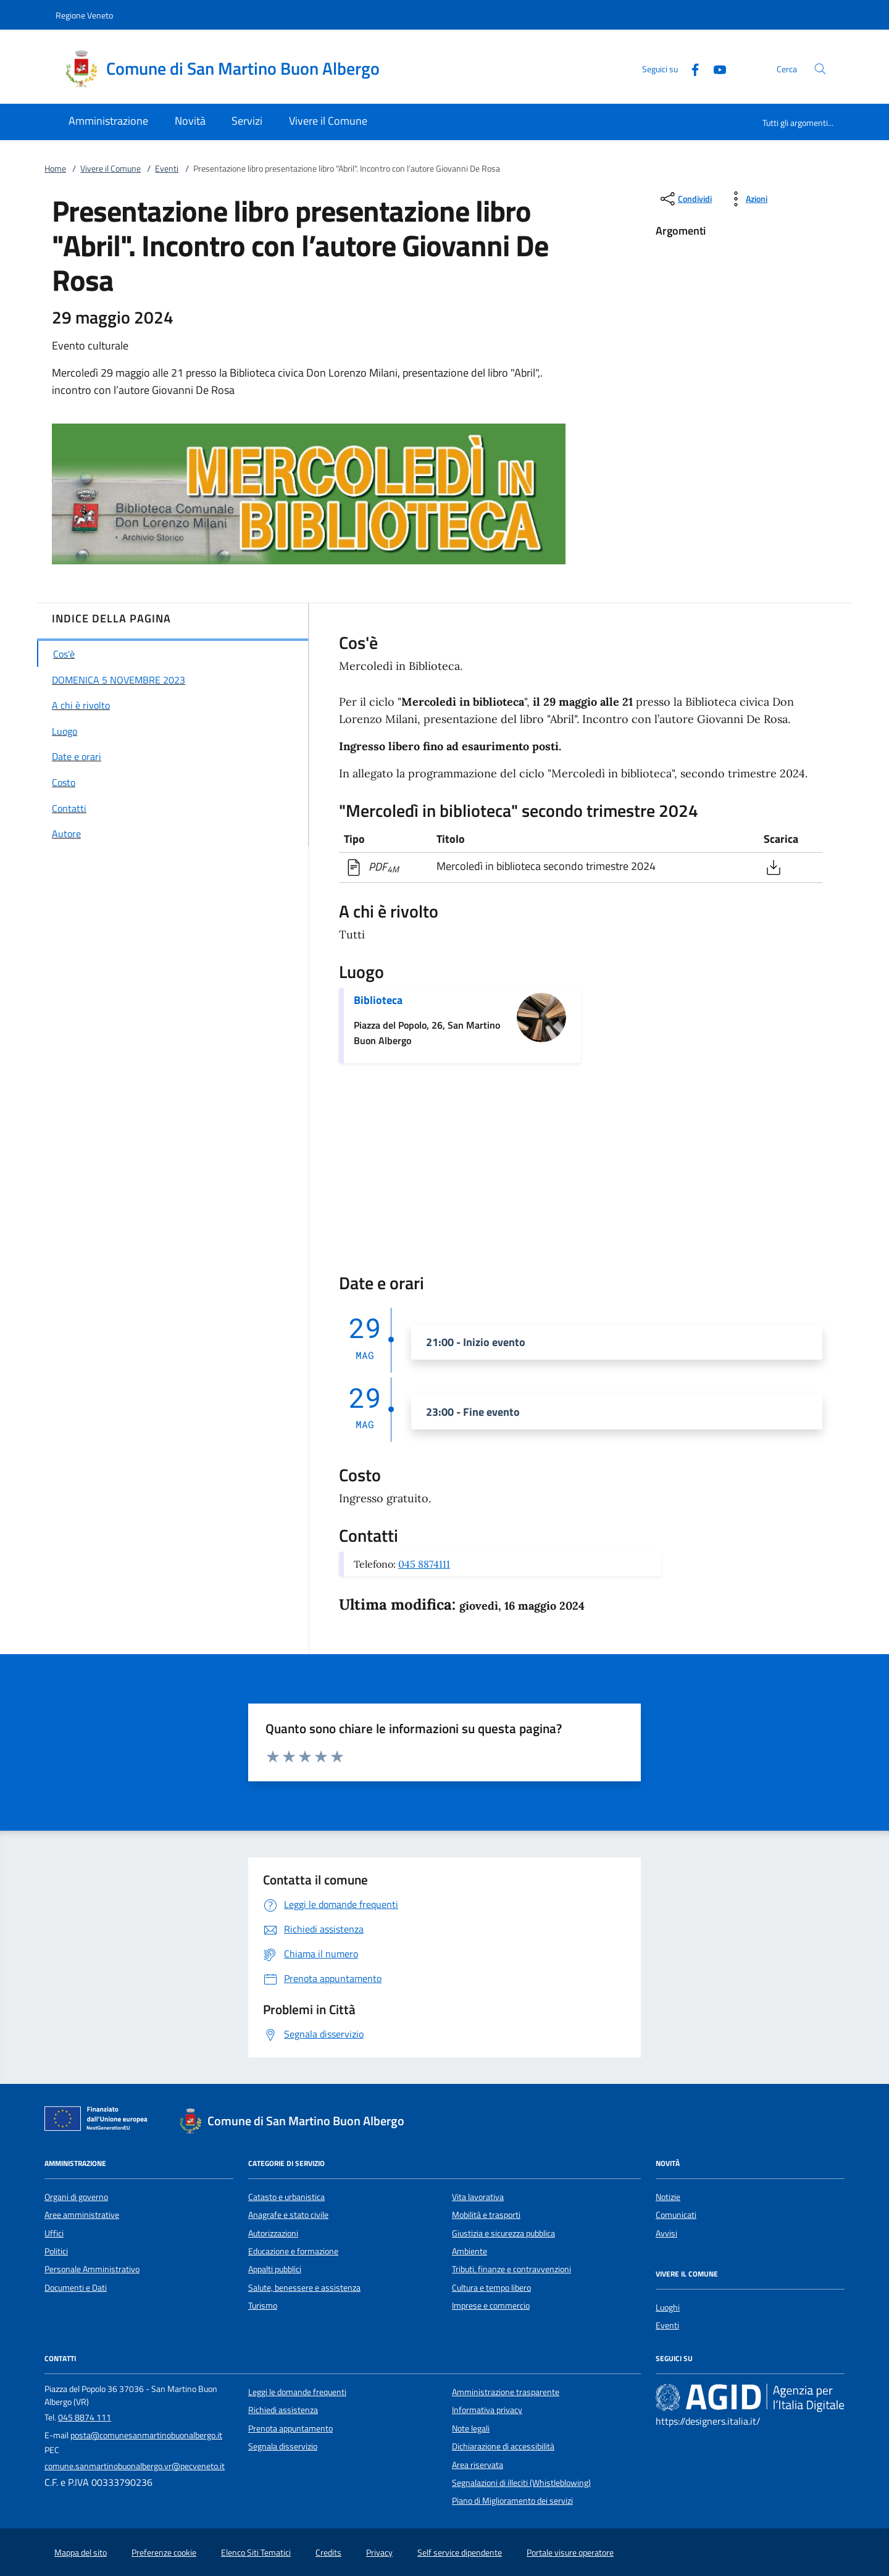  Describe the element at coordinates (286, 2197) in the screenshot. I see `Catasto e urbanistica` at that location.